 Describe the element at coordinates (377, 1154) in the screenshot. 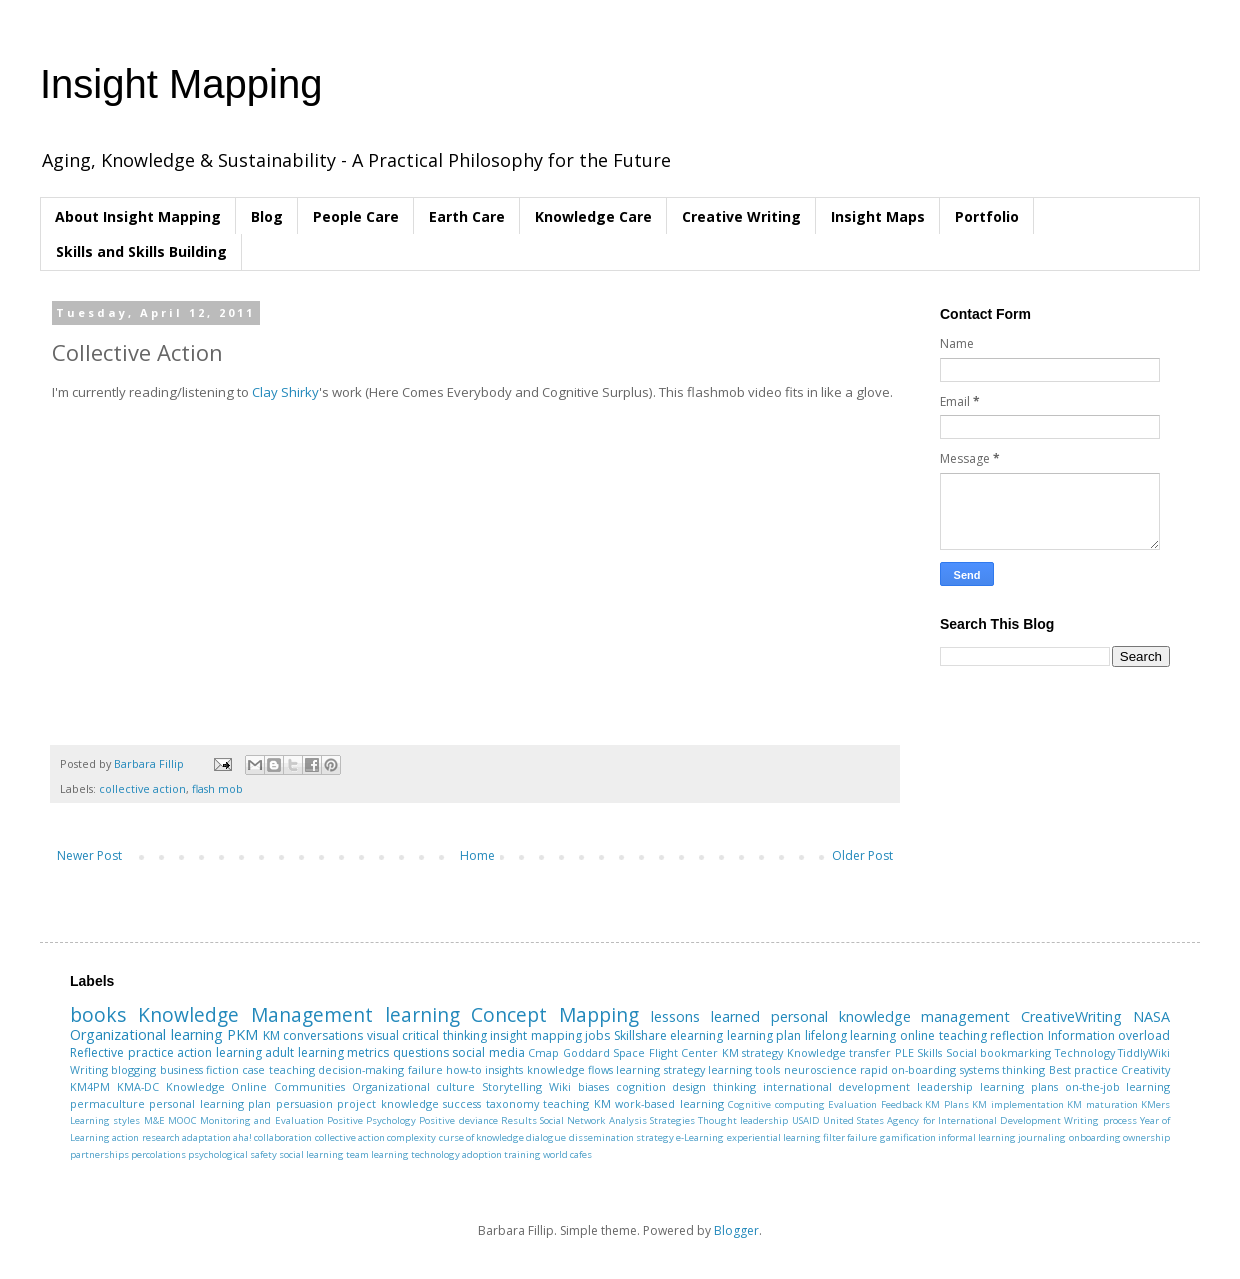

I see `team learning` at that location.